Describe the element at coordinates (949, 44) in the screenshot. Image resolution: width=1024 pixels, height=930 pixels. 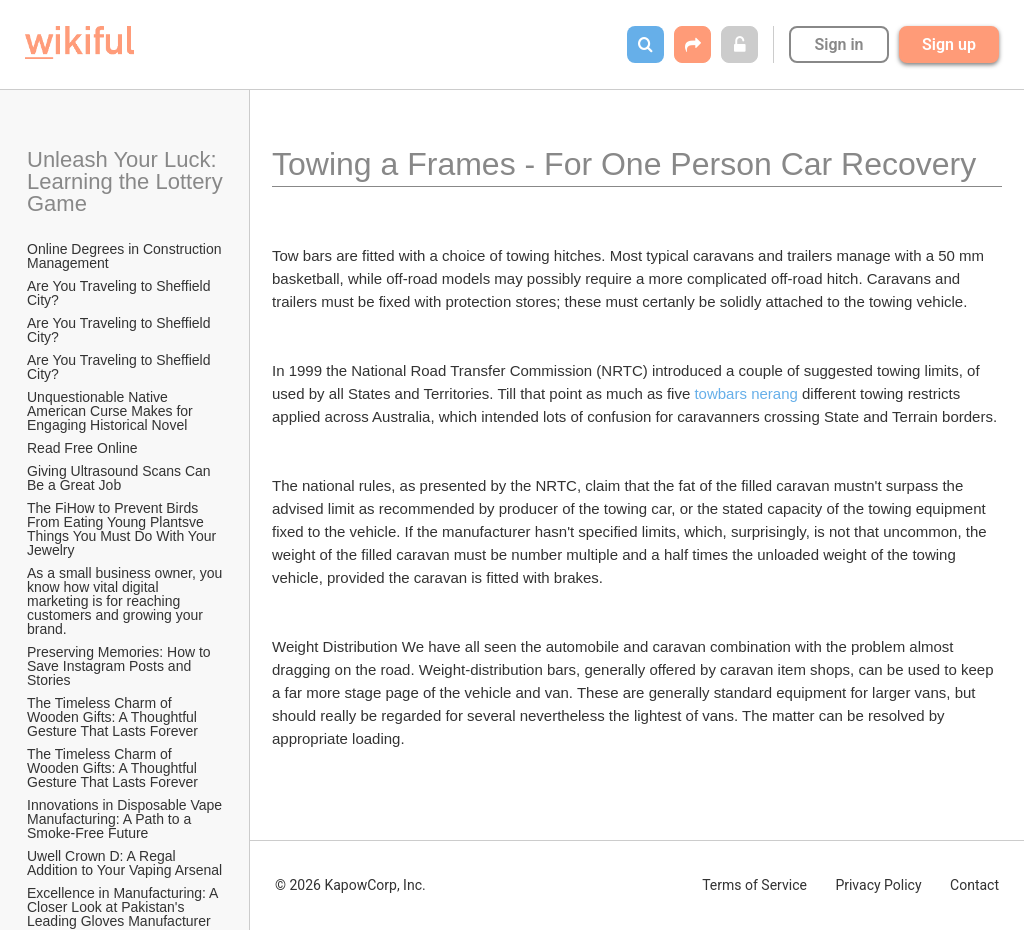
I see `Sign up` at that location.